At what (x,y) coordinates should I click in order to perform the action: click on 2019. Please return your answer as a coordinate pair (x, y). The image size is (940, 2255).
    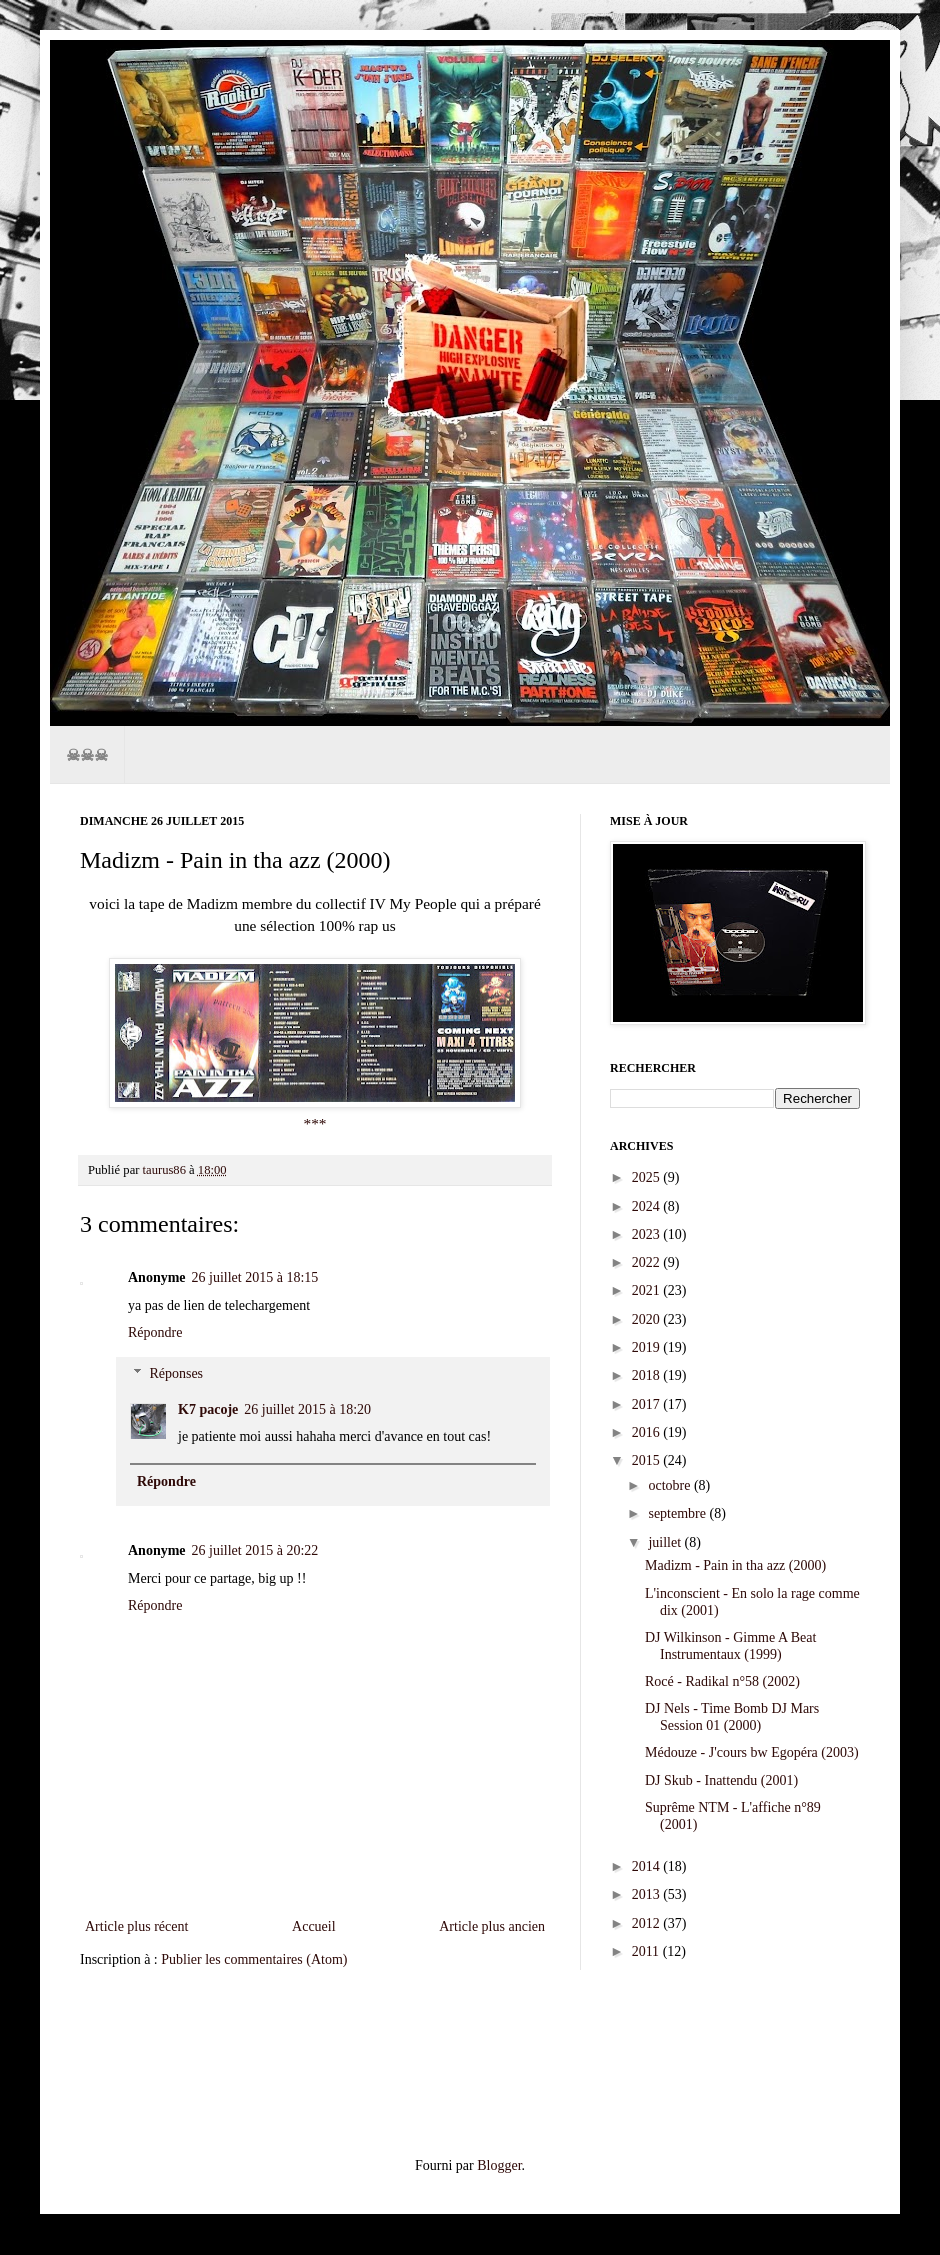
    Looking at the image, I should click on (648, 1347).